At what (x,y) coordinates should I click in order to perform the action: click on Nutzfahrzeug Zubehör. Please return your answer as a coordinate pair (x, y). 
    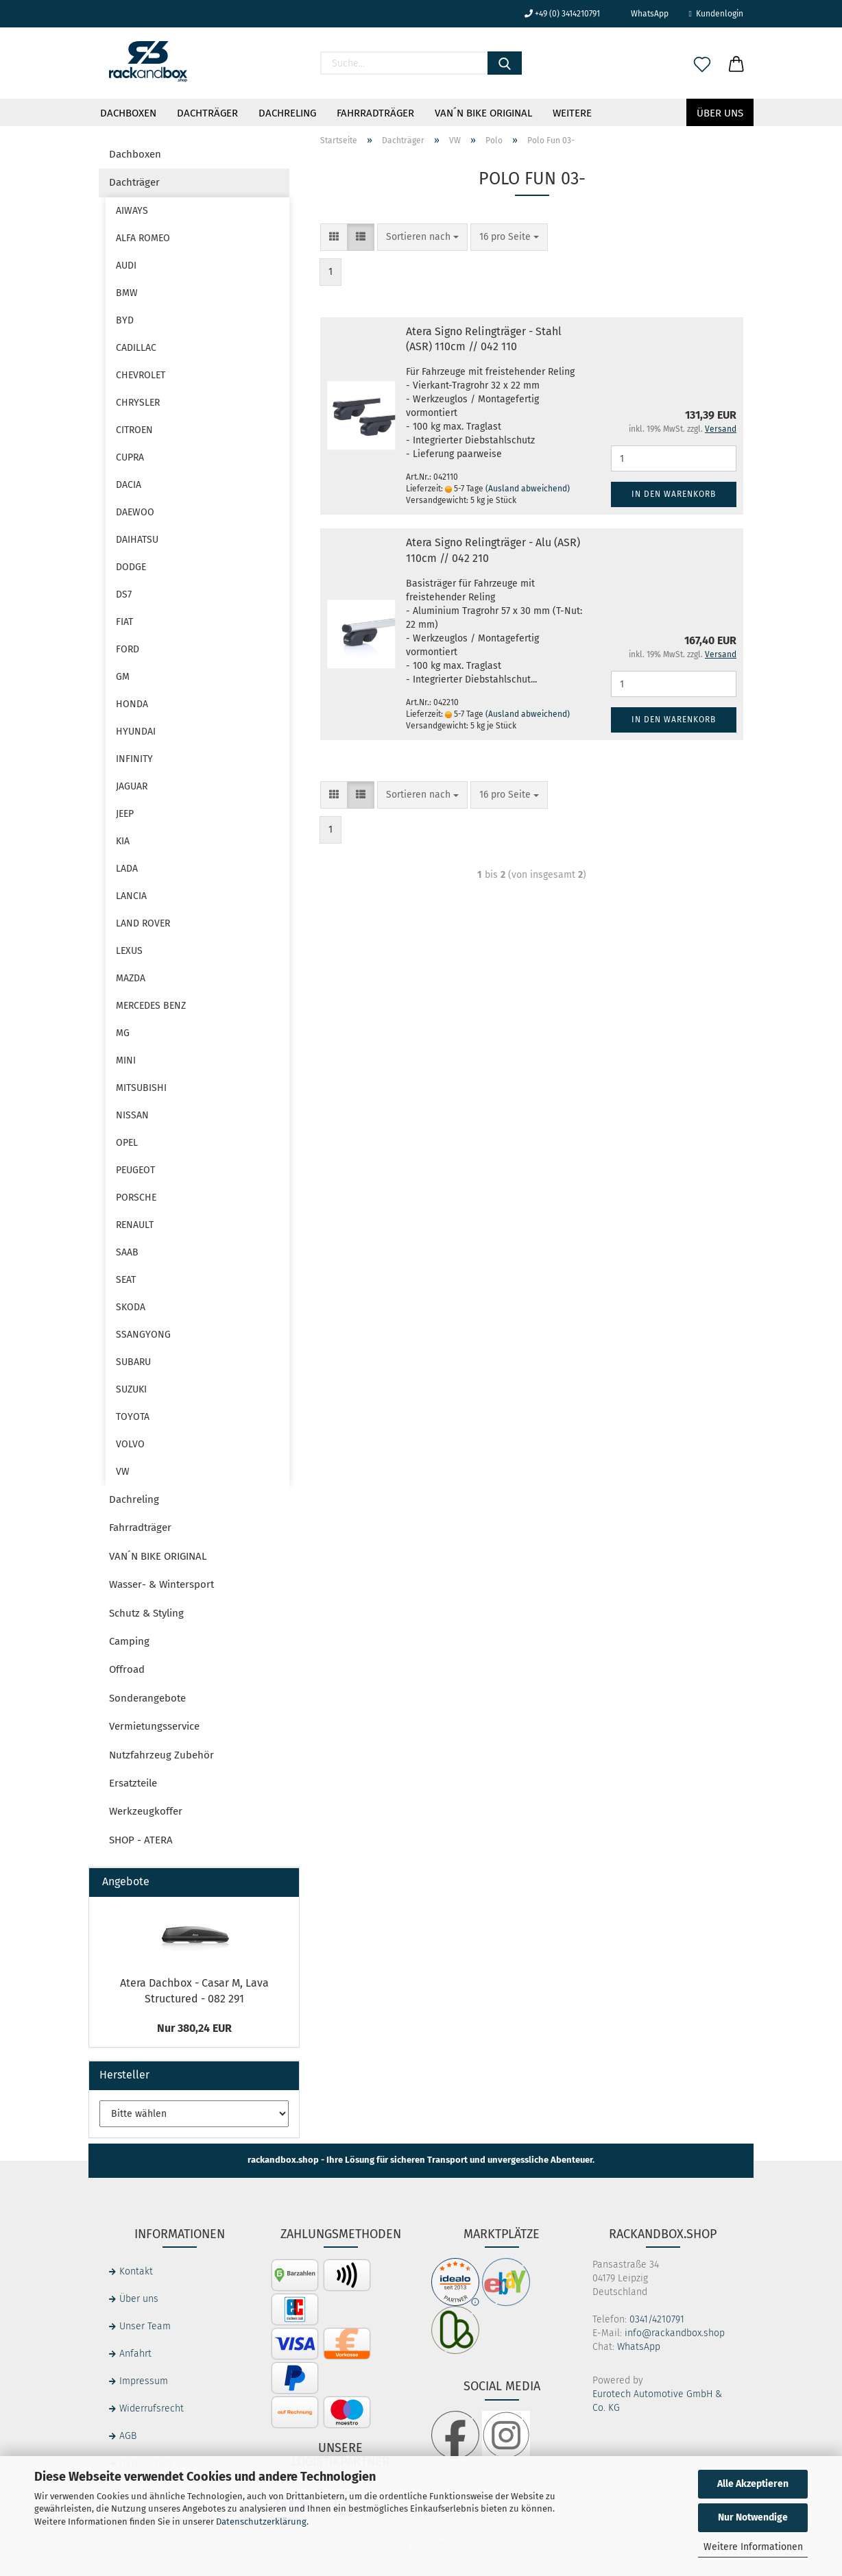
    Looking at the image, I should click on (161, 1755).